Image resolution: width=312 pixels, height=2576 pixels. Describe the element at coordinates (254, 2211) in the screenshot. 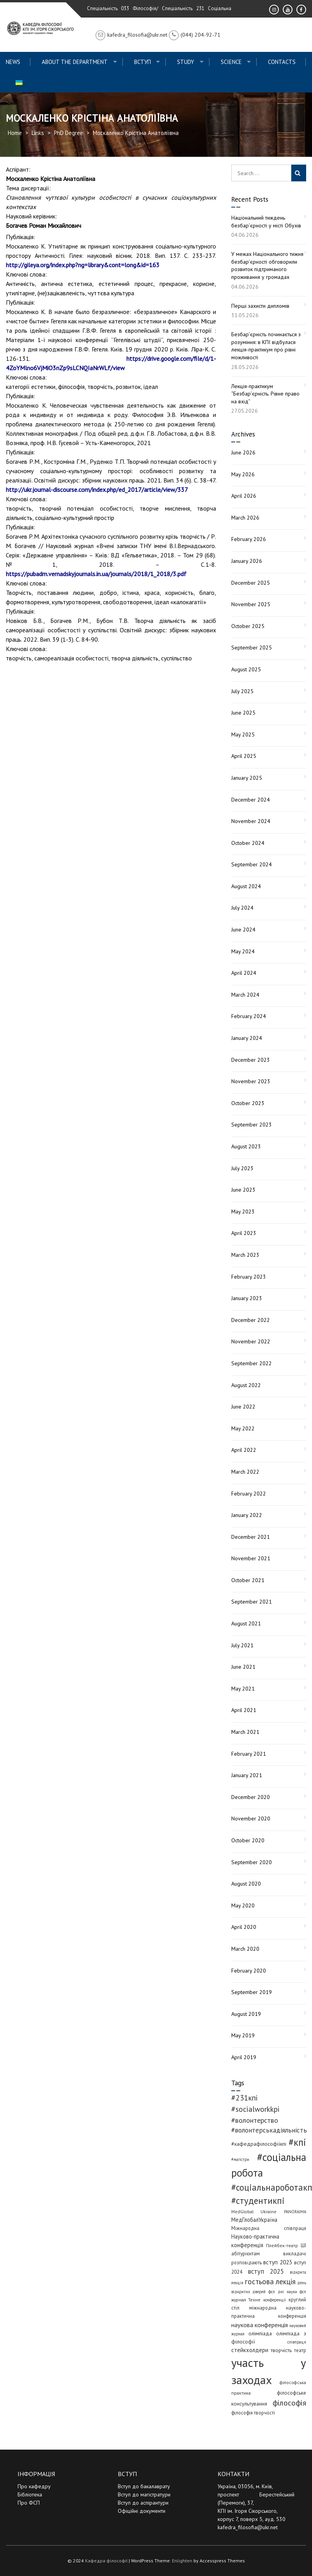

I see `MedGlobal Ukraine [MedGlobal Ukraine (4 items)]` at that location.